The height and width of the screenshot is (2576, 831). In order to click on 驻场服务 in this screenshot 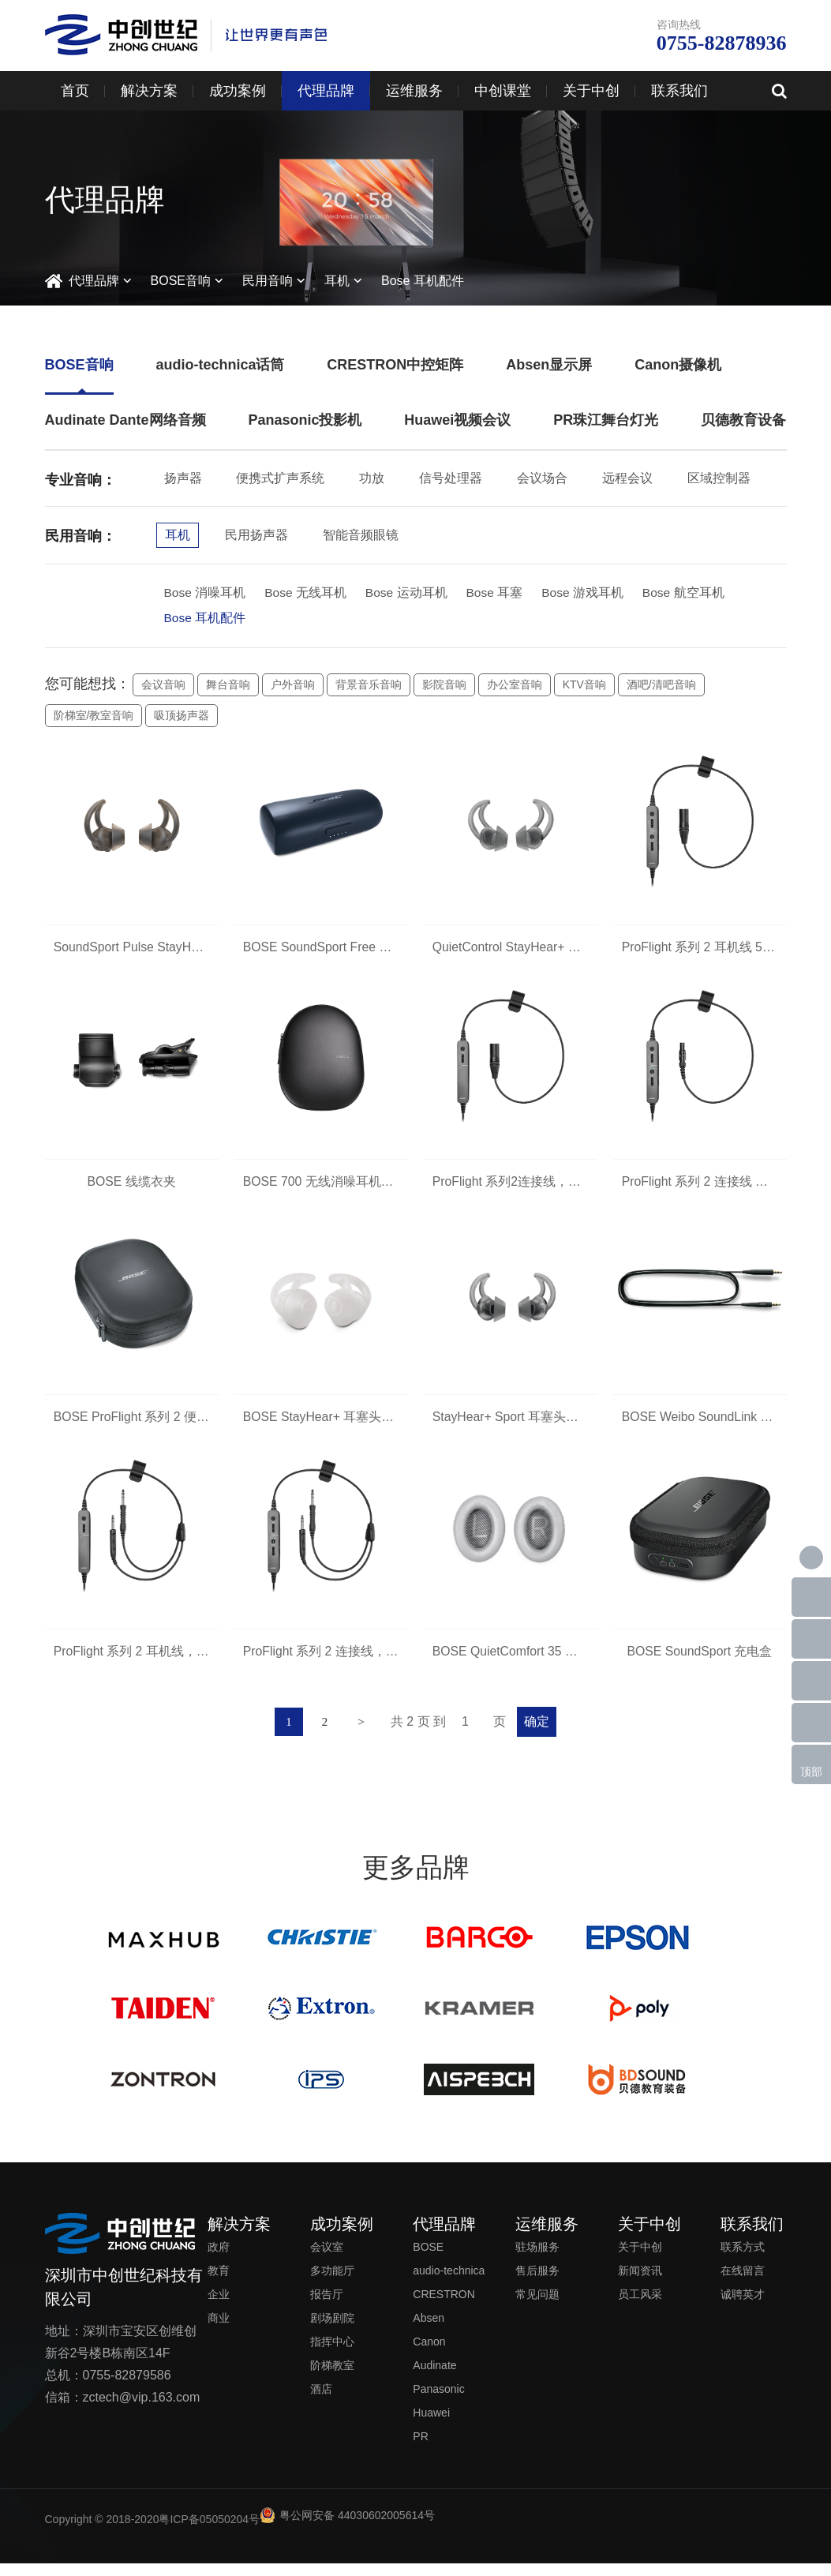, I will do `click(537, 2259)`.